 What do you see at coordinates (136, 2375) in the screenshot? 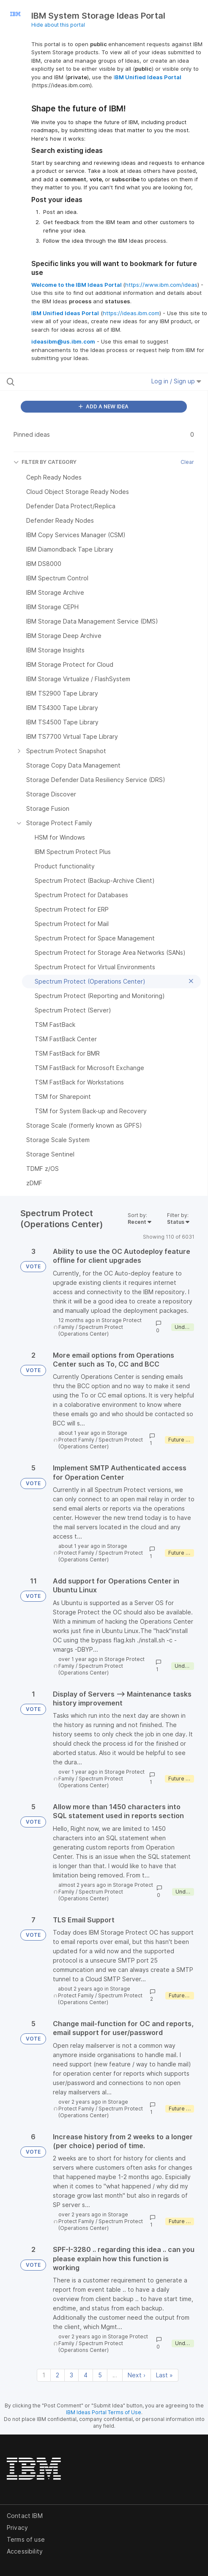
I see `Next › [Next page]` at bounding box center [136, 2375].